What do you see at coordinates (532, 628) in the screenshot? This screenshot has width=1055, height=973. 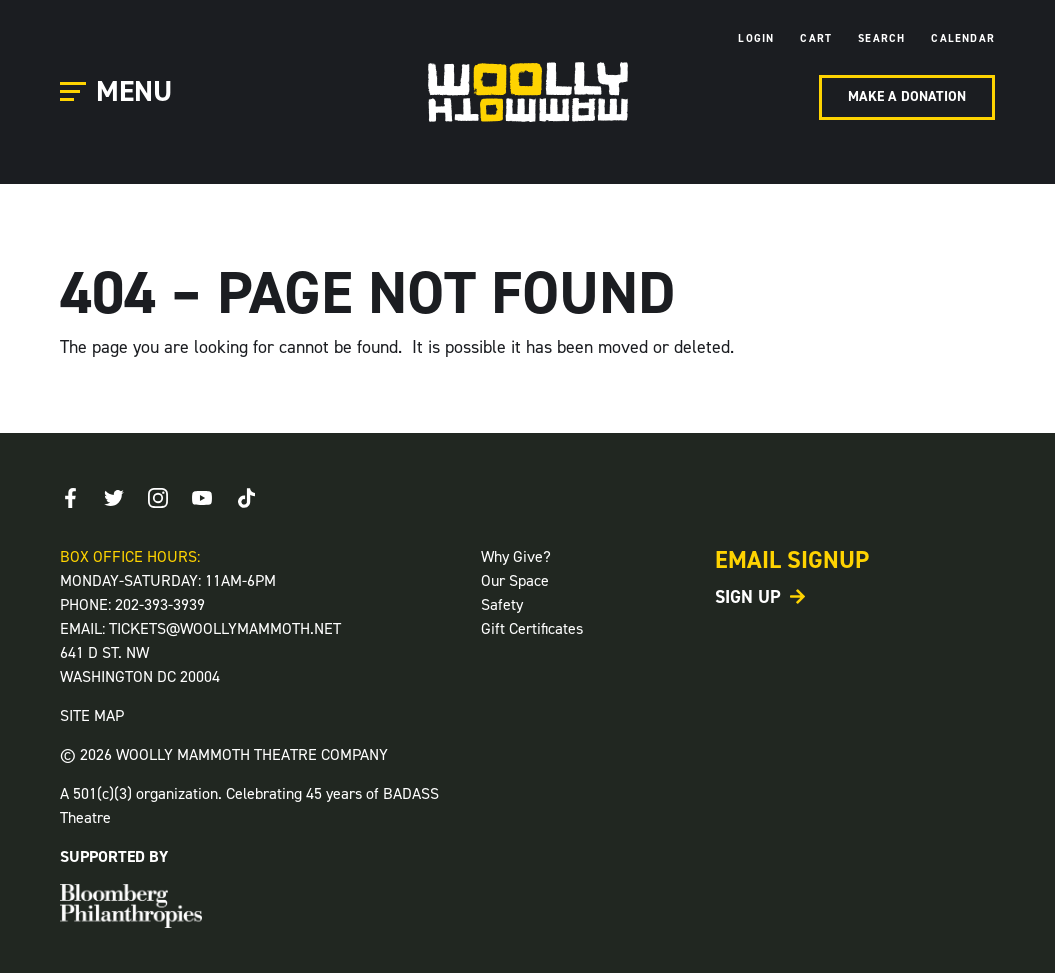 I see `Gift Certificates` at bounding box center [532, 628].